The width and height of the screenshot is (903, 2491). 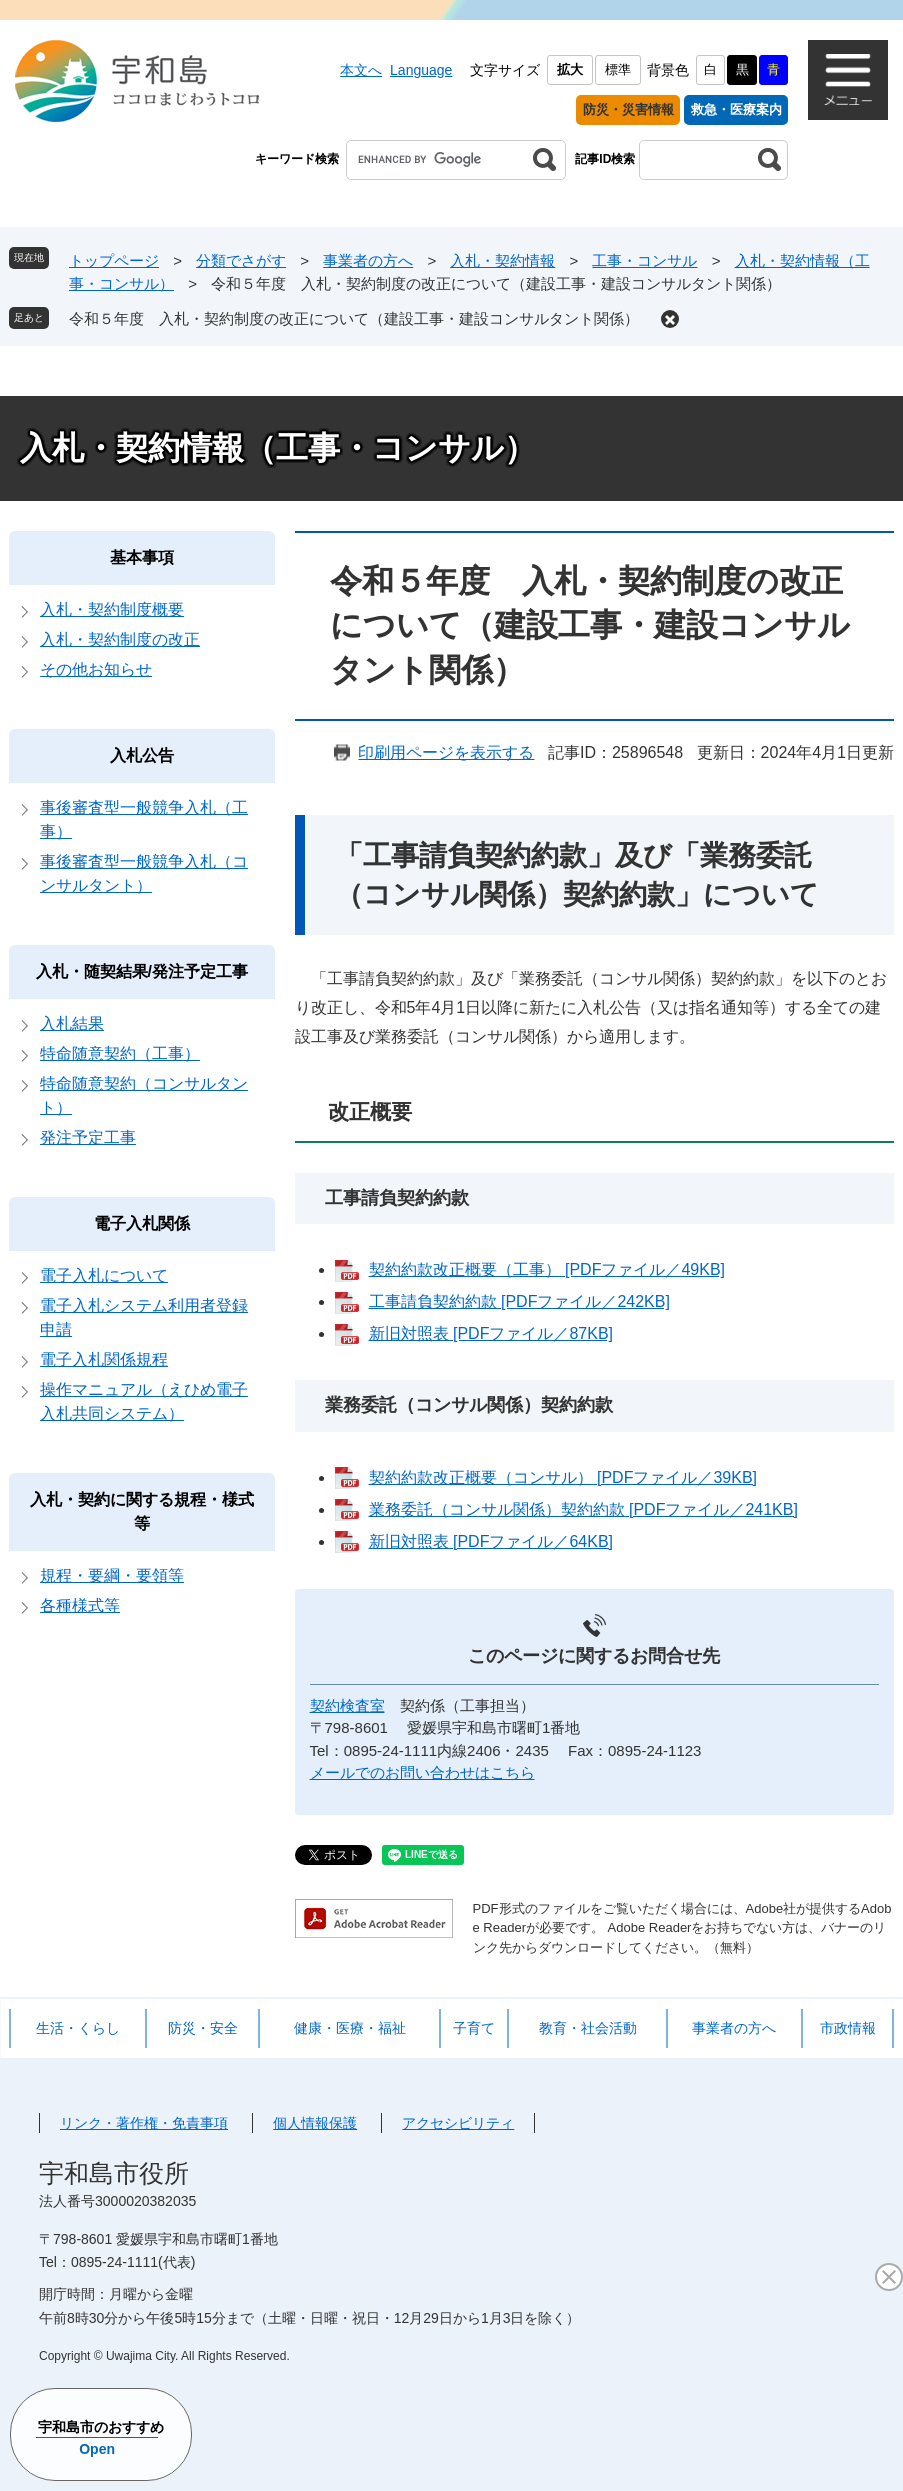 I want to click on 入札・随契結果/発注予定工事, so click(x=142, y=971).